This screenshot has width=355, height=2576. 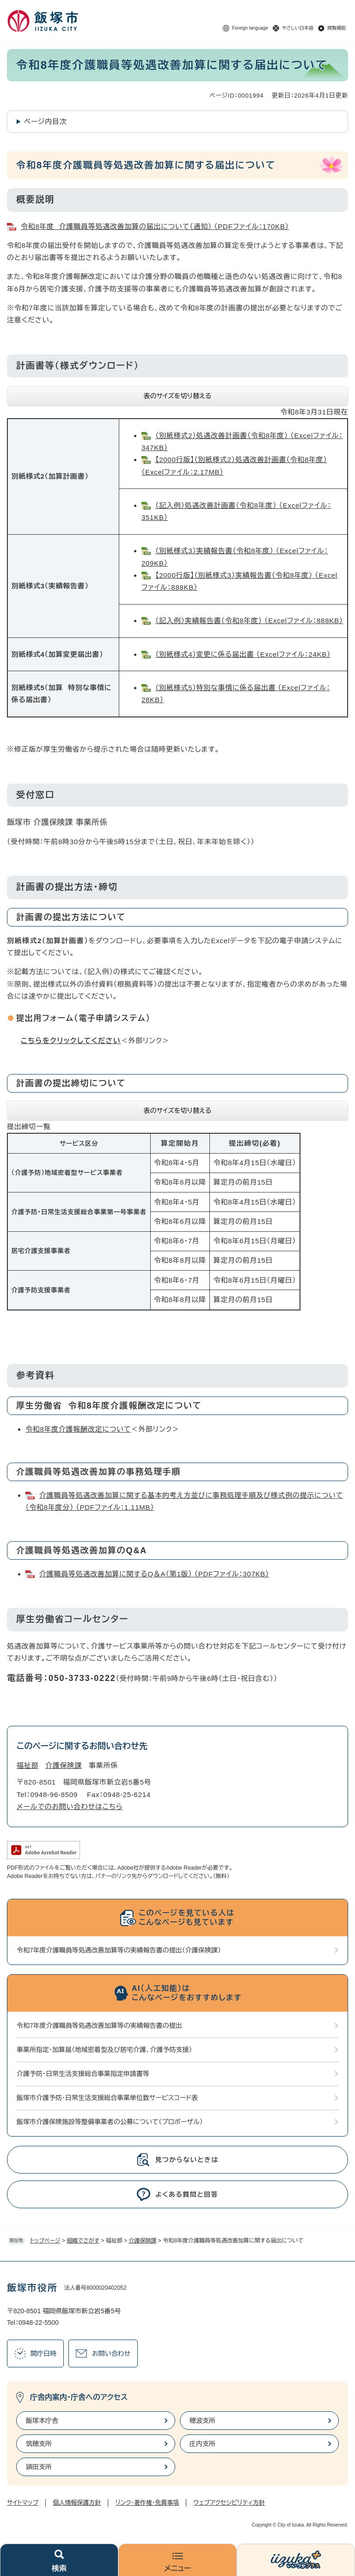 What do you see at coordinates (83, 2240) in the screenshot?
I see `組織でさがす` at bounding box center [83, 2240].